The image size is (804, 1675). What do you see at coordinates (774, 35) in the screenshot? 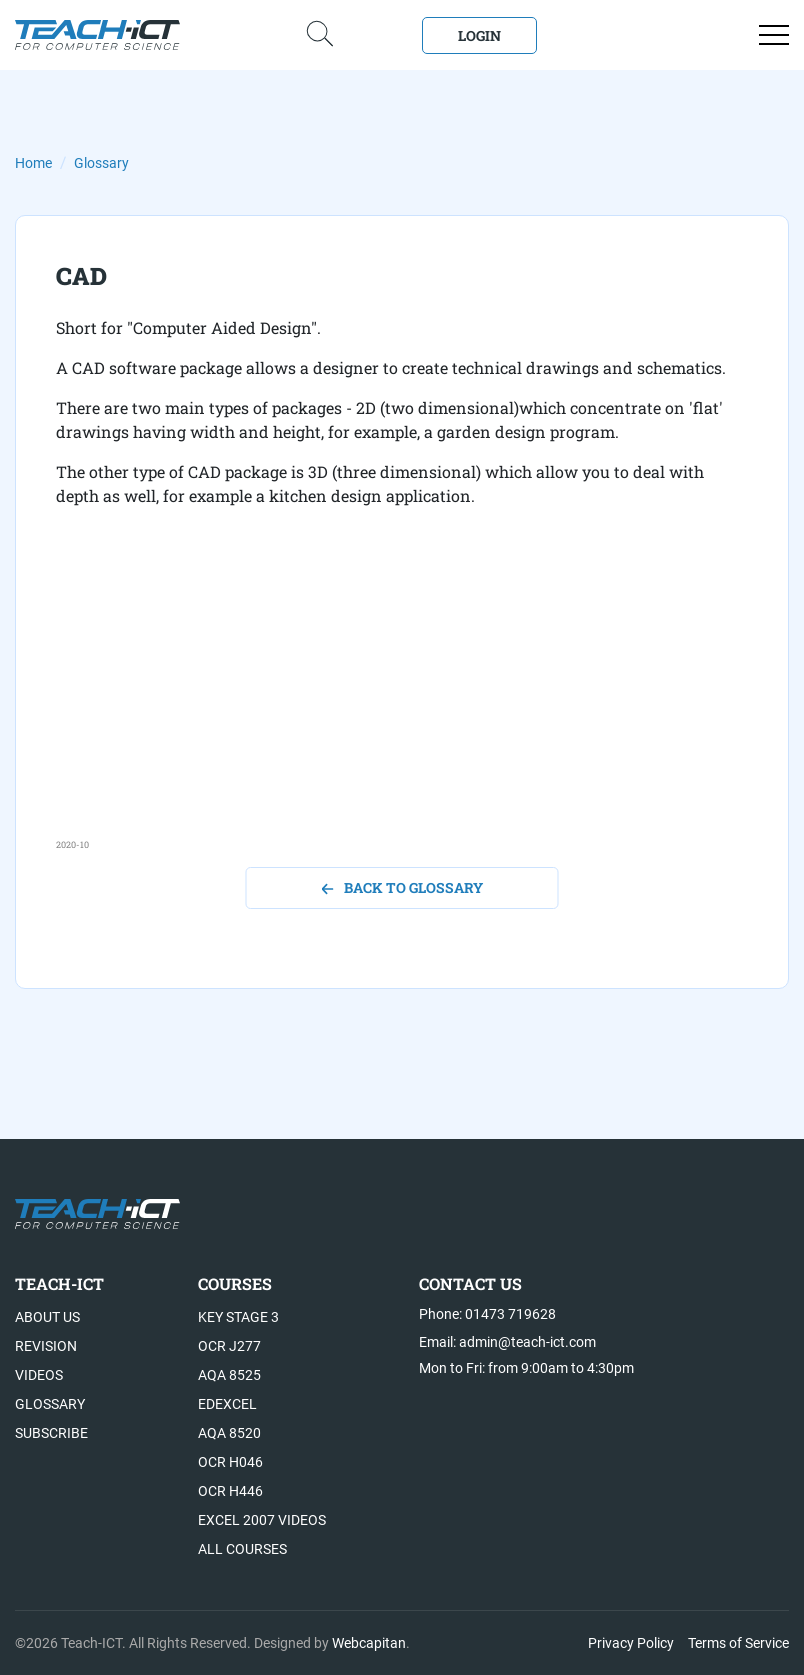
I see `[Open menu]` at bounding box center [774, 35].